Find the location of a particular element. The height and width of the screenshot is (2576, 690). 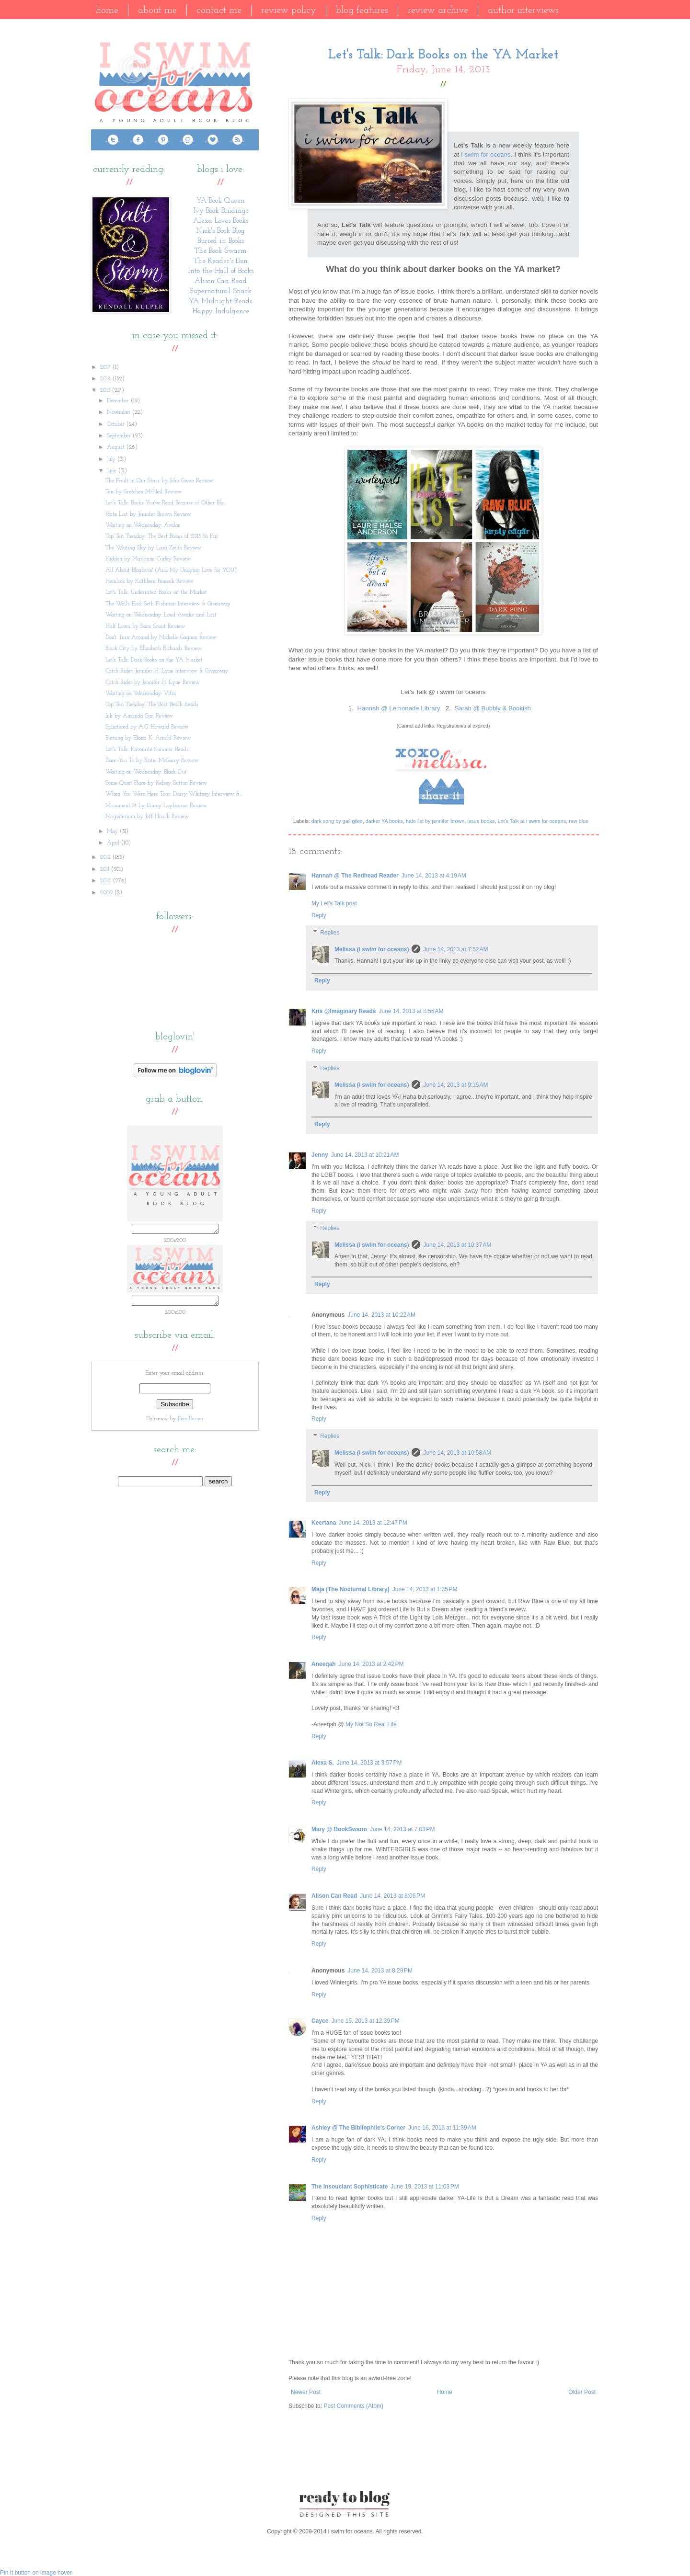

Burning by Elana K. Arnold Review is located at coordinates (148, 738).